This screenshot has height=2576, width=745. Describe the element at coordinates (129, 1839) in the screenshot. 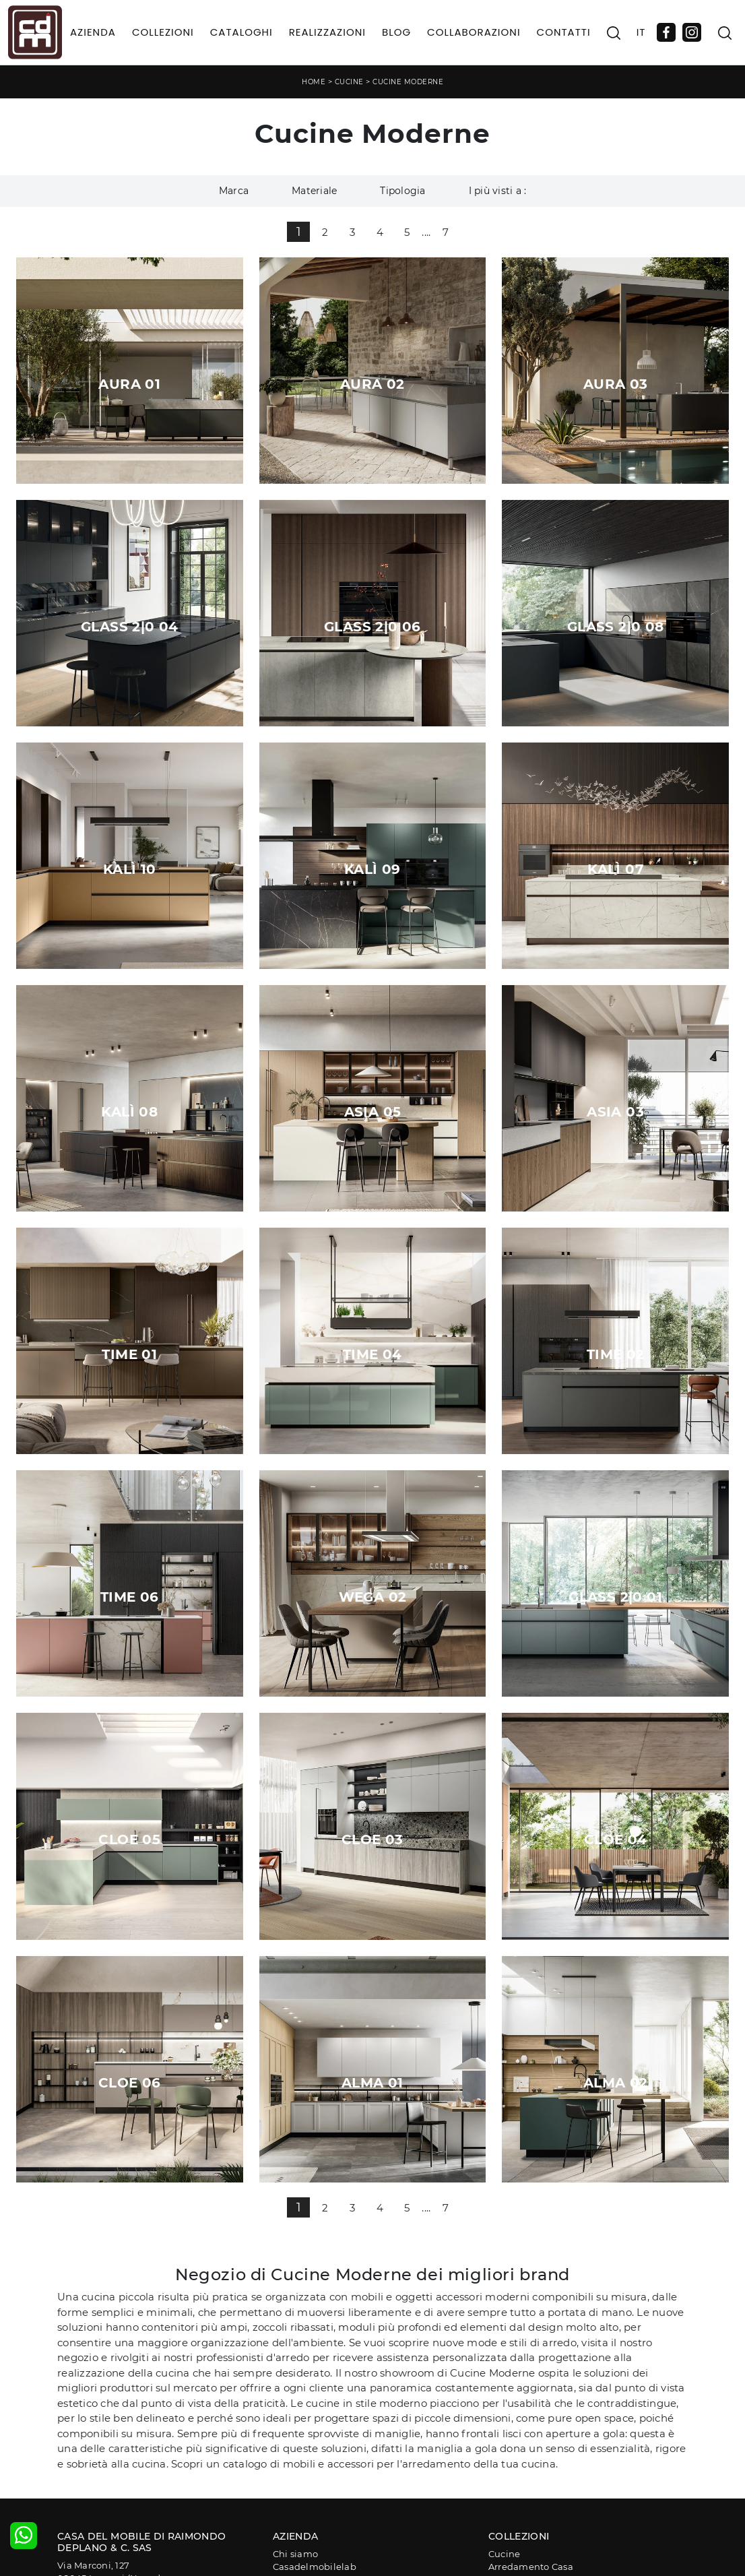

I see `Cloe 05` at that location.